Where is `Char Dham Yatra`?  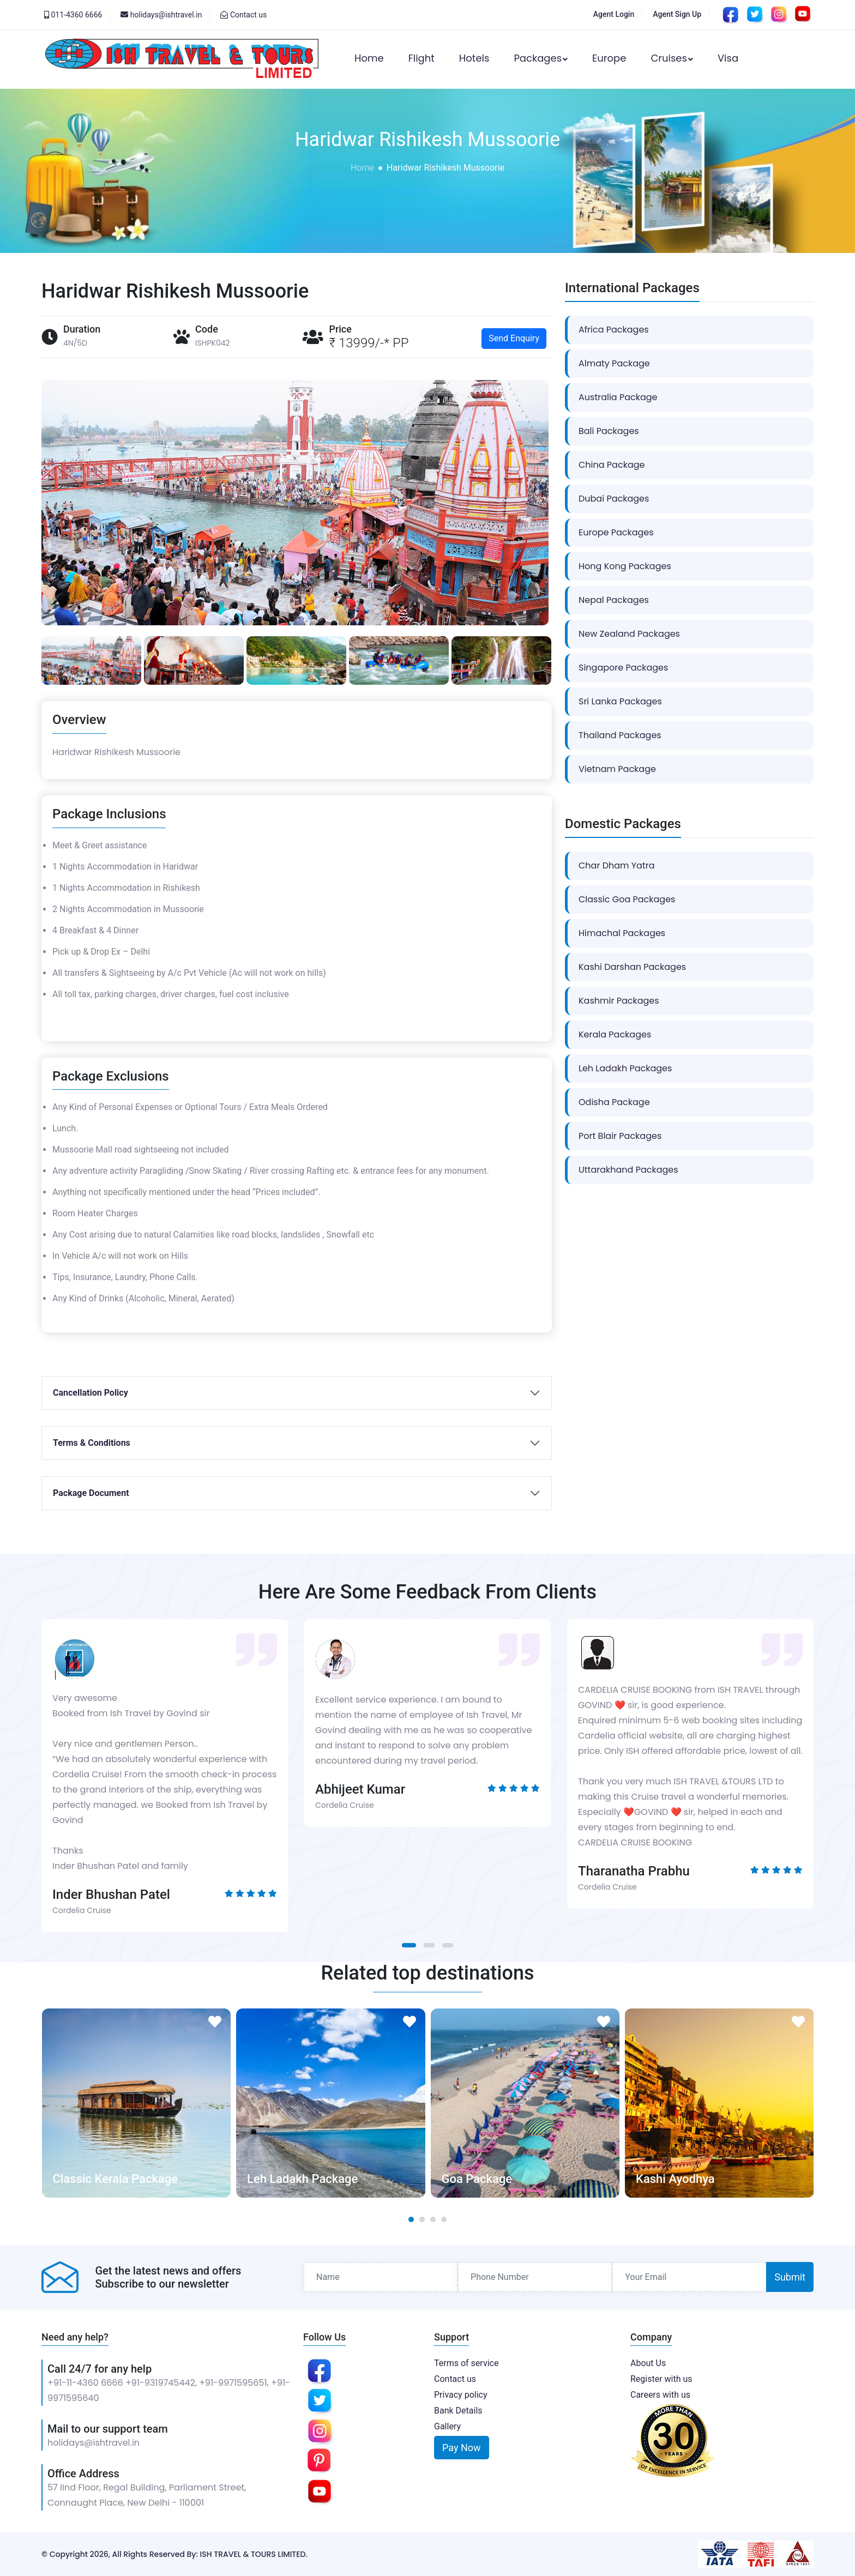 Char Dham Yatra is located at coordinates (617, 865).